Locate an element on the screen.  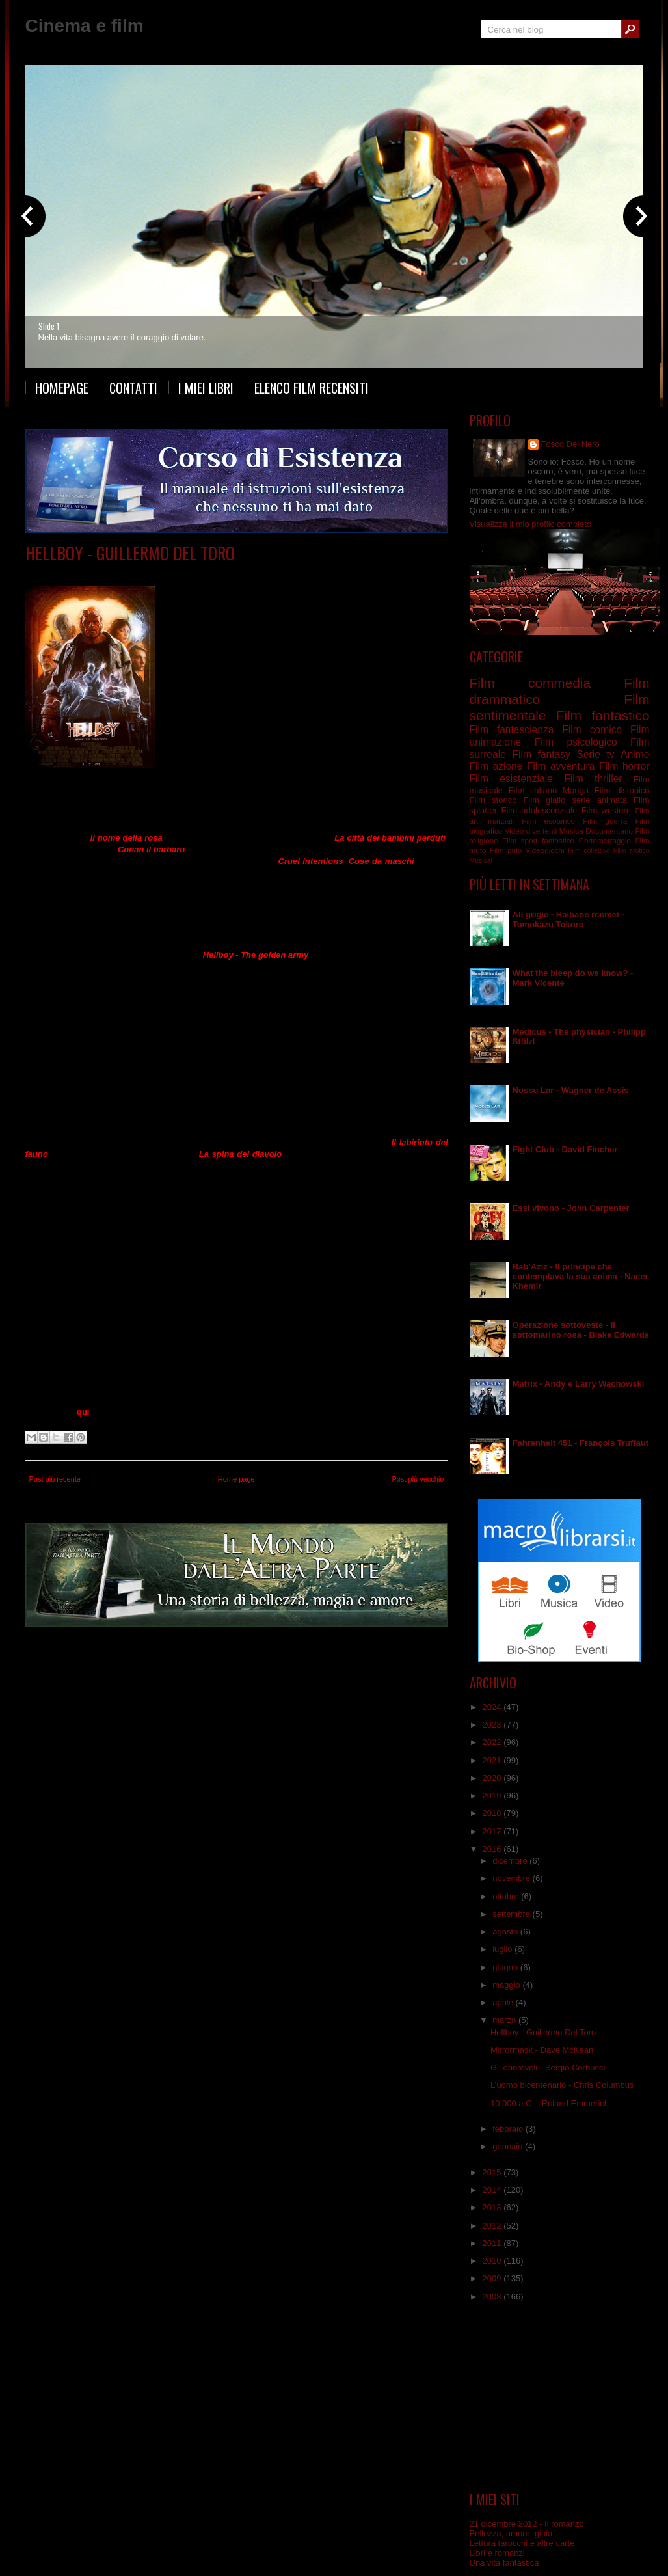
Mirrormask - Dave McKean is located at coordinates (541, 2050).